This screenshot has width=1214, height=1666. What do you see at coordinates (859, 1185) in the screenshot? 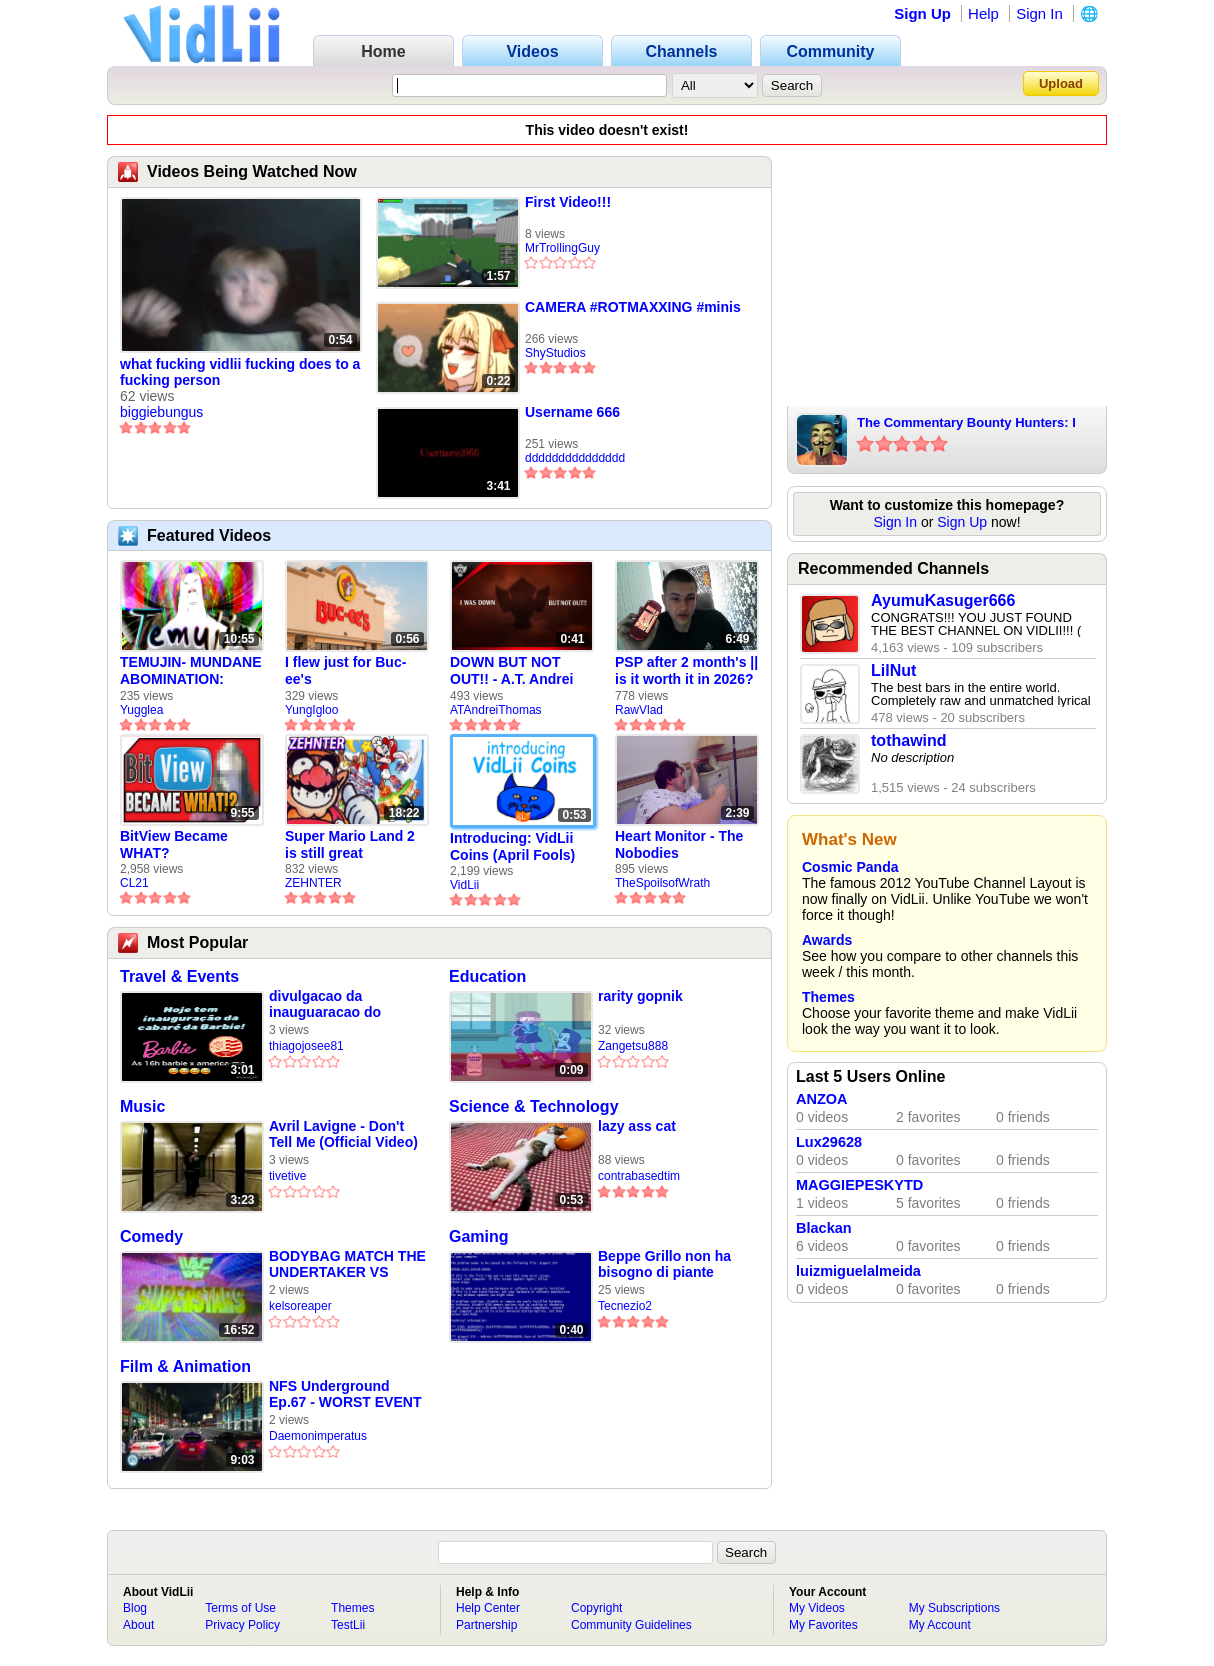
I see `MAGGIEPESKYTD` at bounding box center [859, 1185].